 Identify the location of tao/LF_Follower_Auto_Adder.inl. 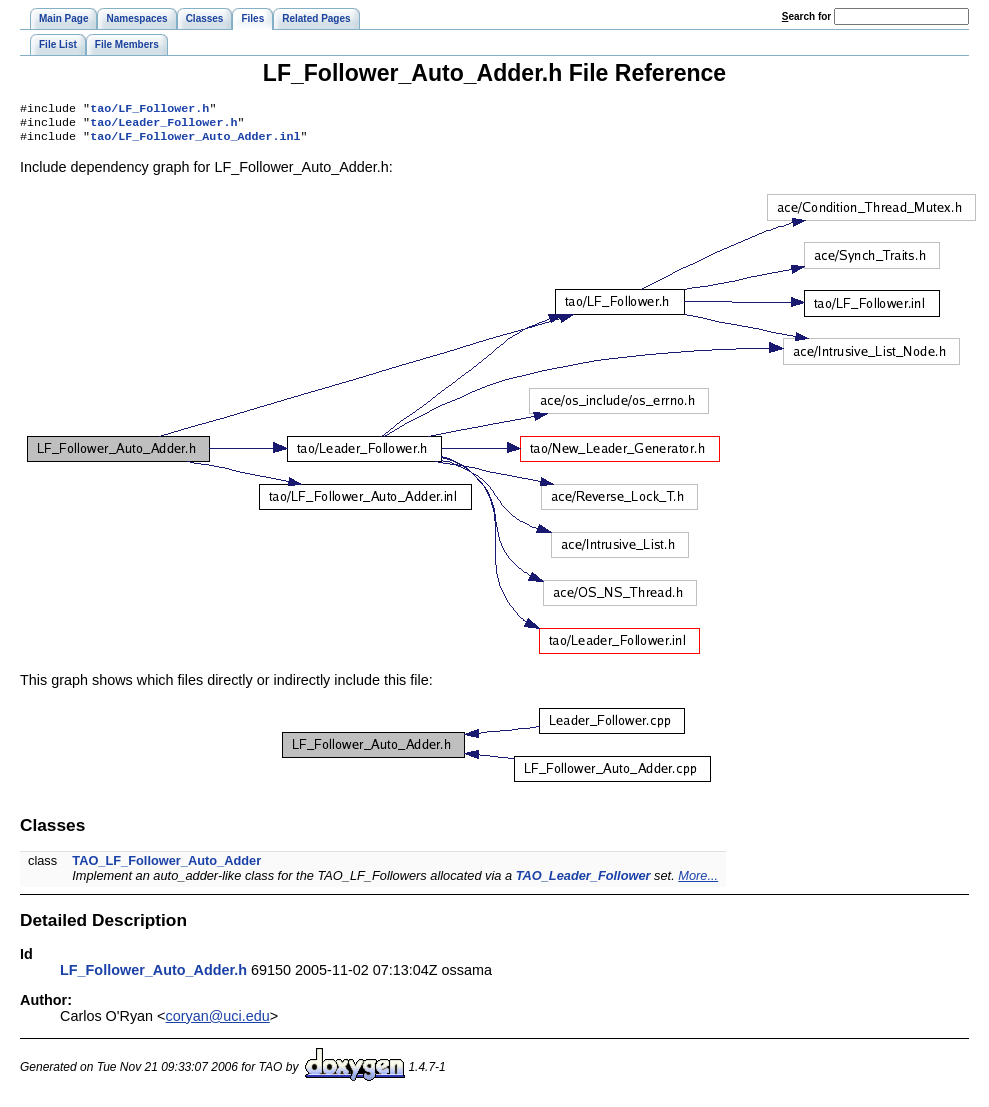
(195, 142).